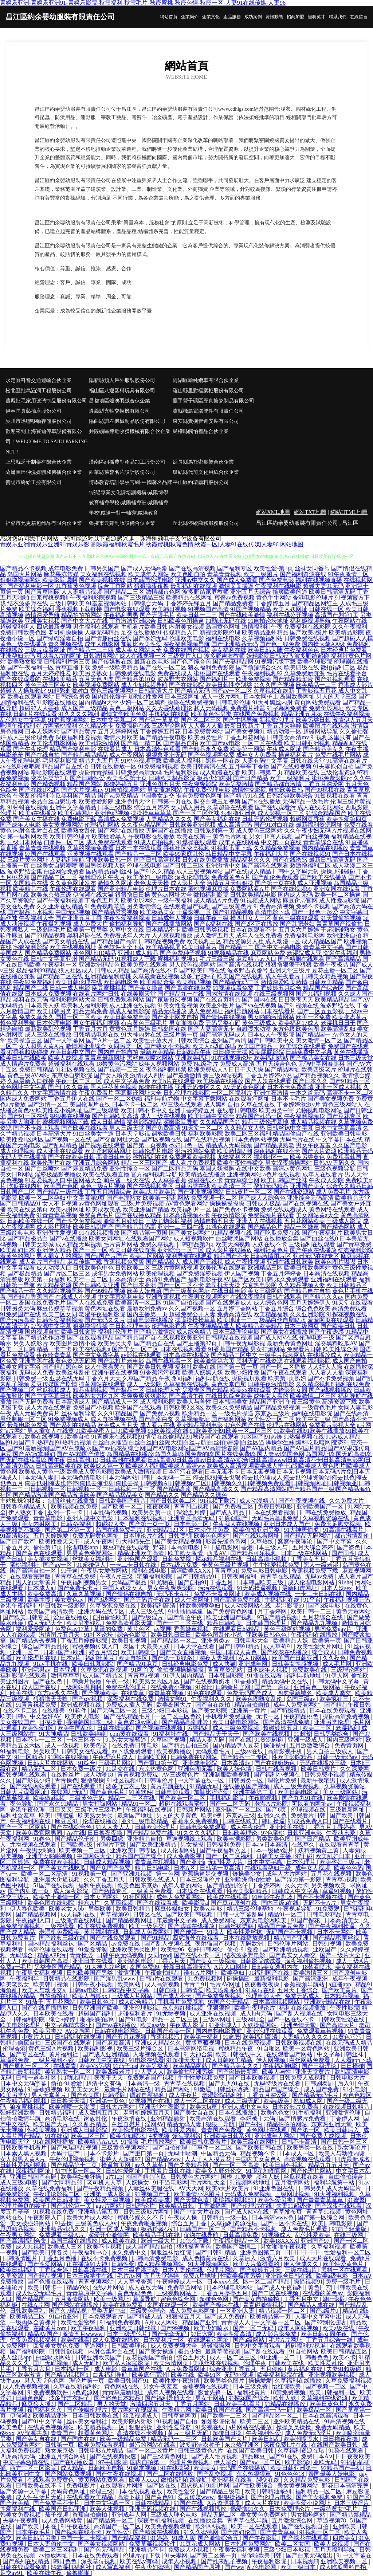  I want to click on 国产家居肏屄视频, so click(169, 999).